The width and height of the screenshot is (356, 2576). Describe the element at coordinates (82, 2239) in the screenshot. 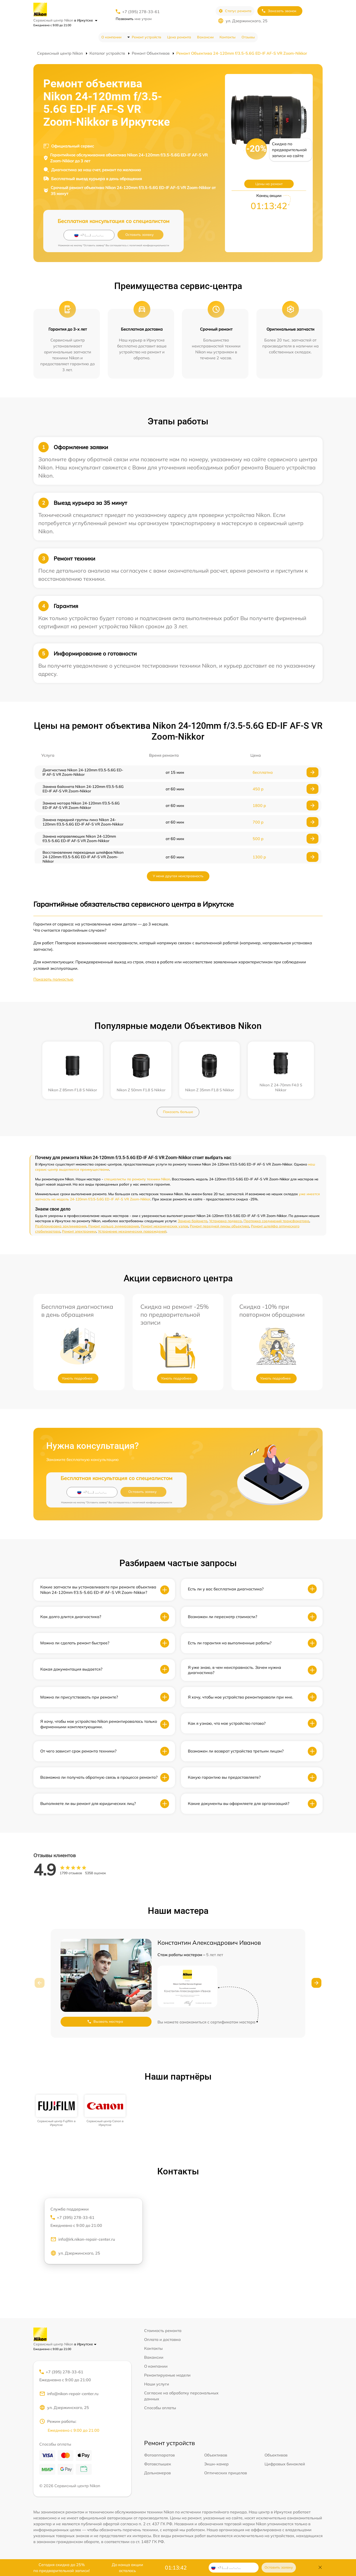

I see `info@irk.nikon-repair-center.ru` at that location.